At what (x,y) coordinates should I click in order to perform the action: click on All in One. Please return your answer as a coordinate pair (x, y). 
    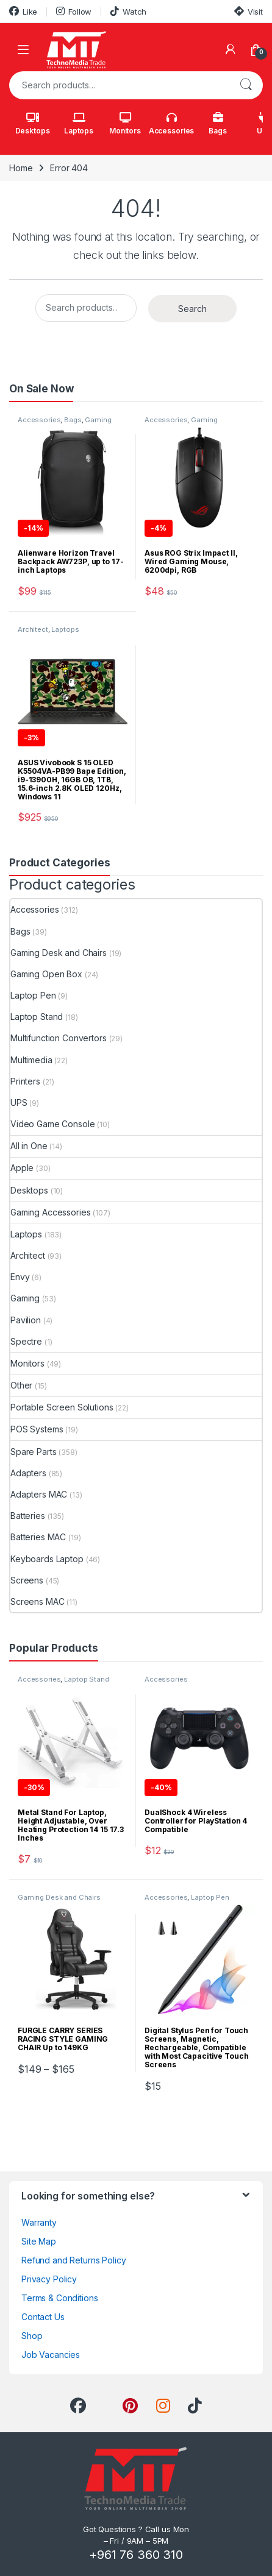
    Looking at the image, I should click on (29, 1146).